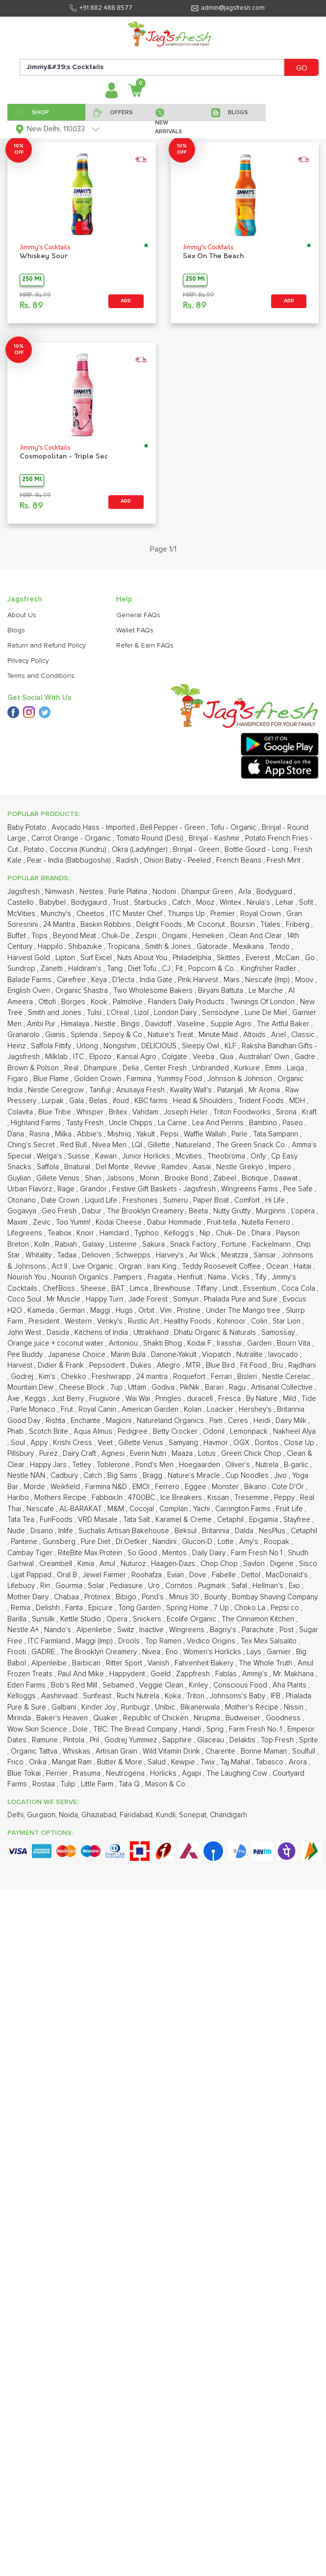 The height and width of the screenshot is (2576, 326). Describe the element at coordinates (24, 1034) in the screenshot. I see `Granarolo` at that location.